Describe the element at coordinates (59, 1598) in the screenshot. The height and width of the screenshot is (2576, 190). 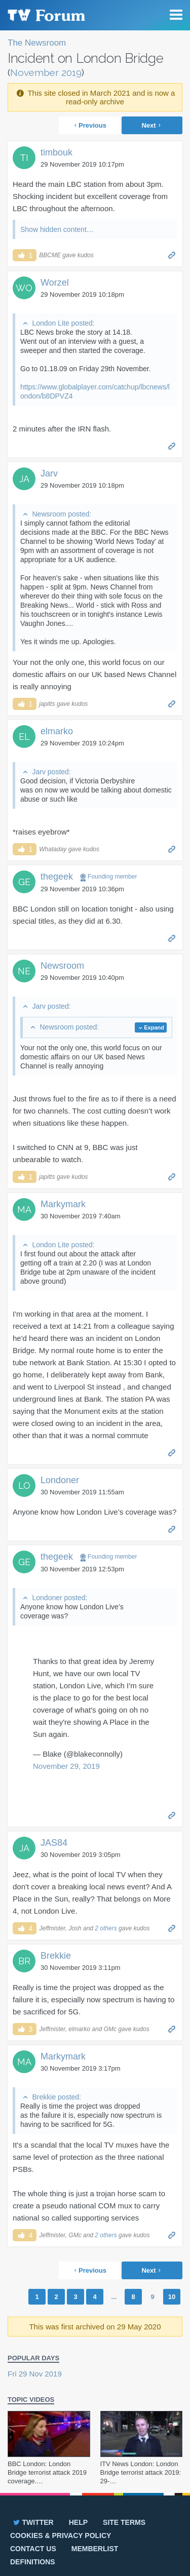
I see `Londoner posted:` at that location.